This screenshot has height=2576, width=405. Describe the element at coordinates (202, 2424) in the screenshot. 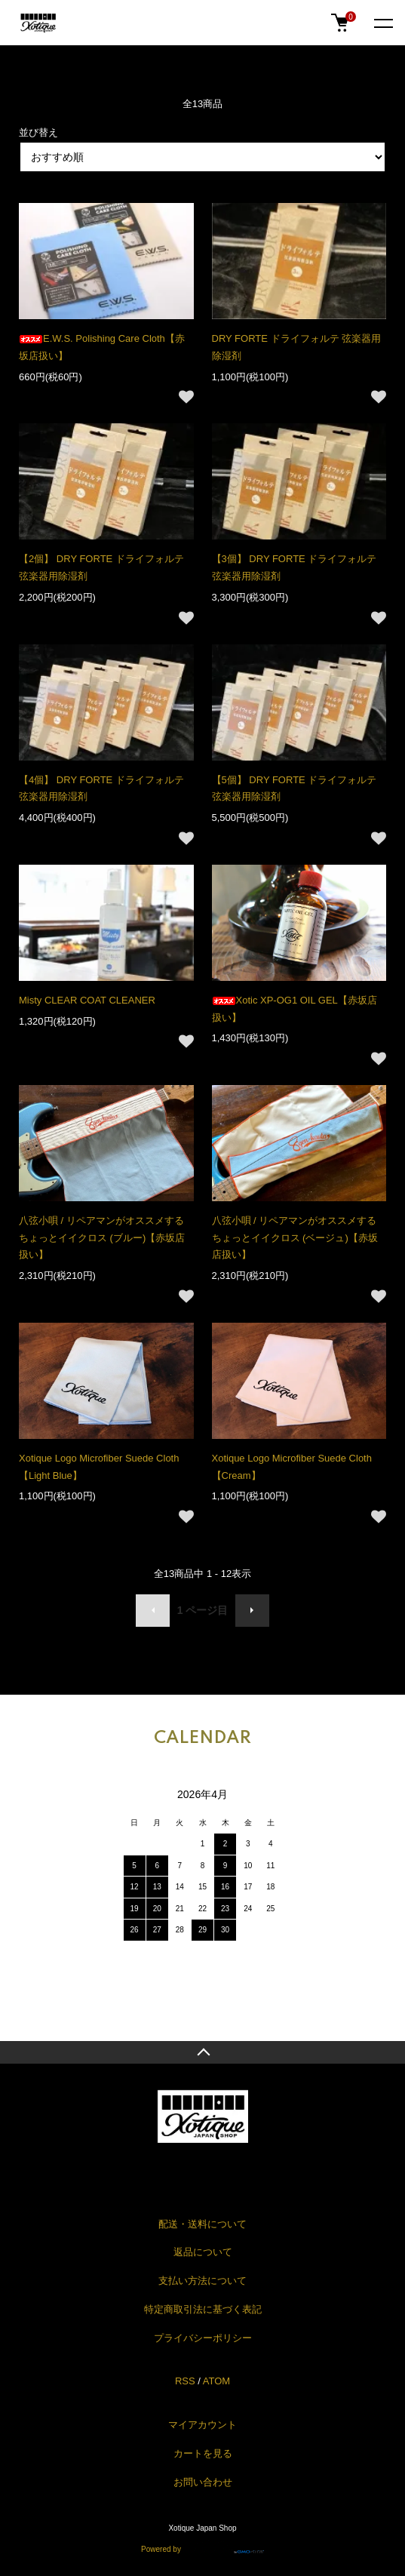

I see `マイアカウント` at that location.